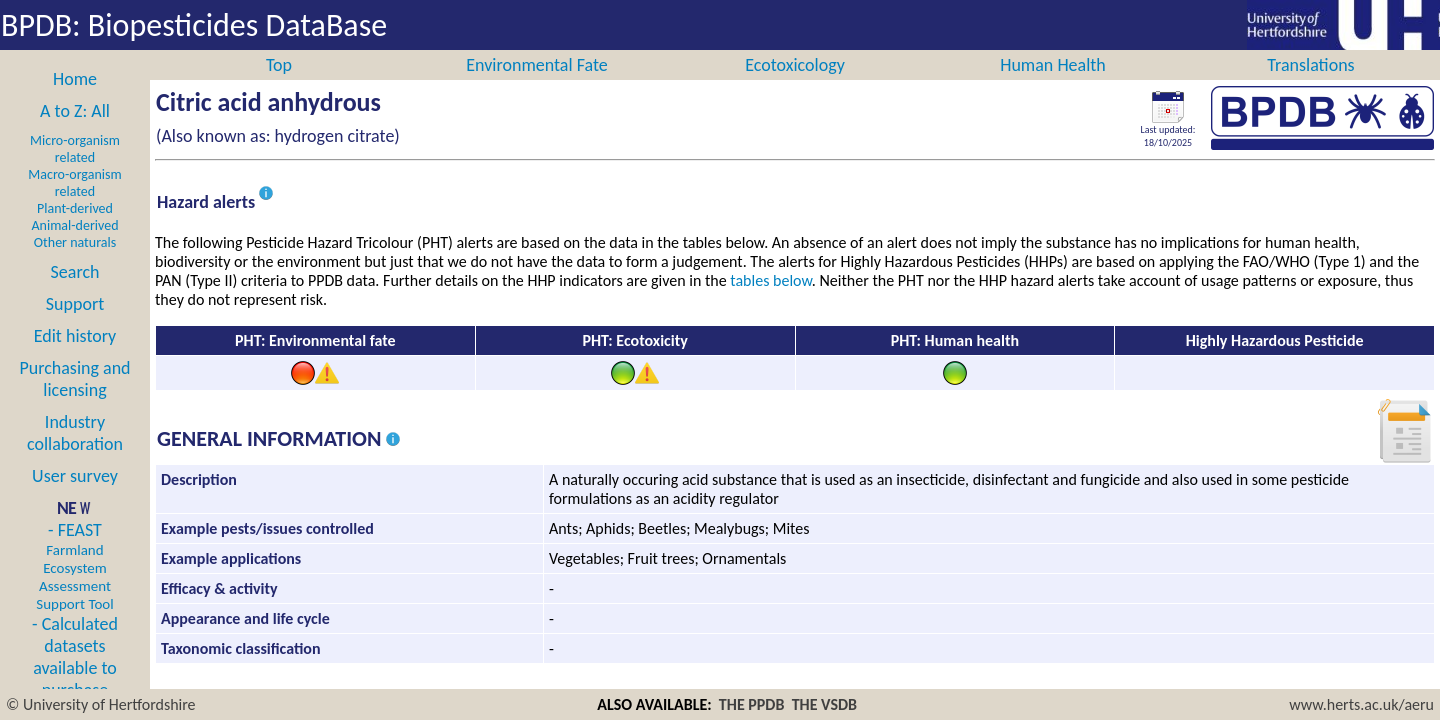  What do you see at coordinates (1053, 87) in the screenshot?
I see `Human Health` at bounding box center [1053, 87].